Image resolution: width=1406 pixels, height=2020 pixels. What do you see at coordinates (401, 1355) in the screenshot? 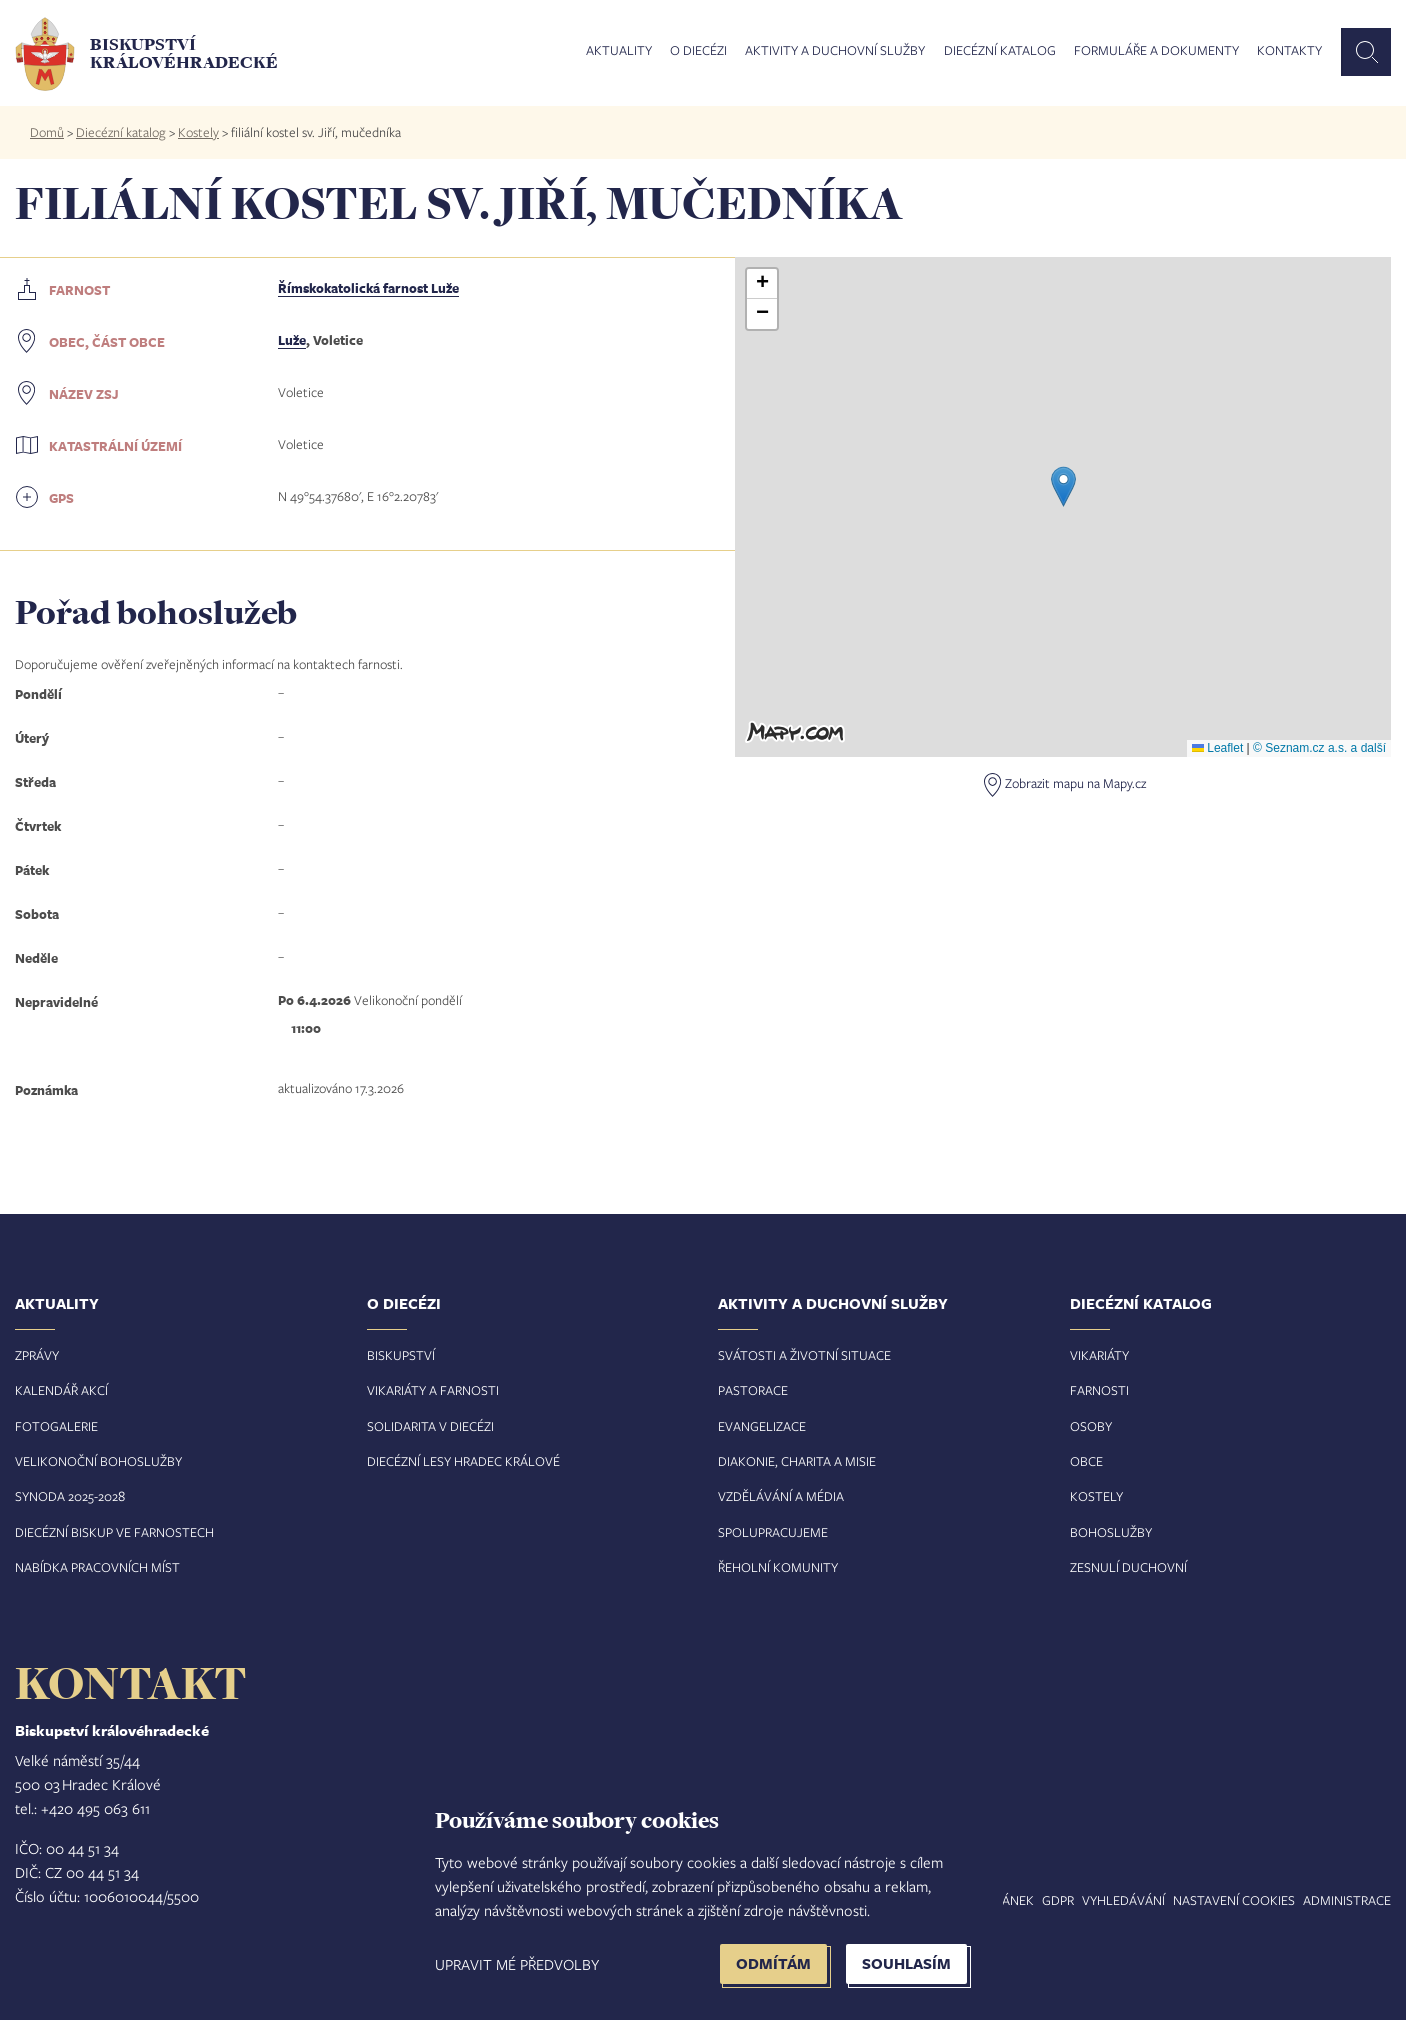
I see `Biskupství` at bounding box center [401, 1355].